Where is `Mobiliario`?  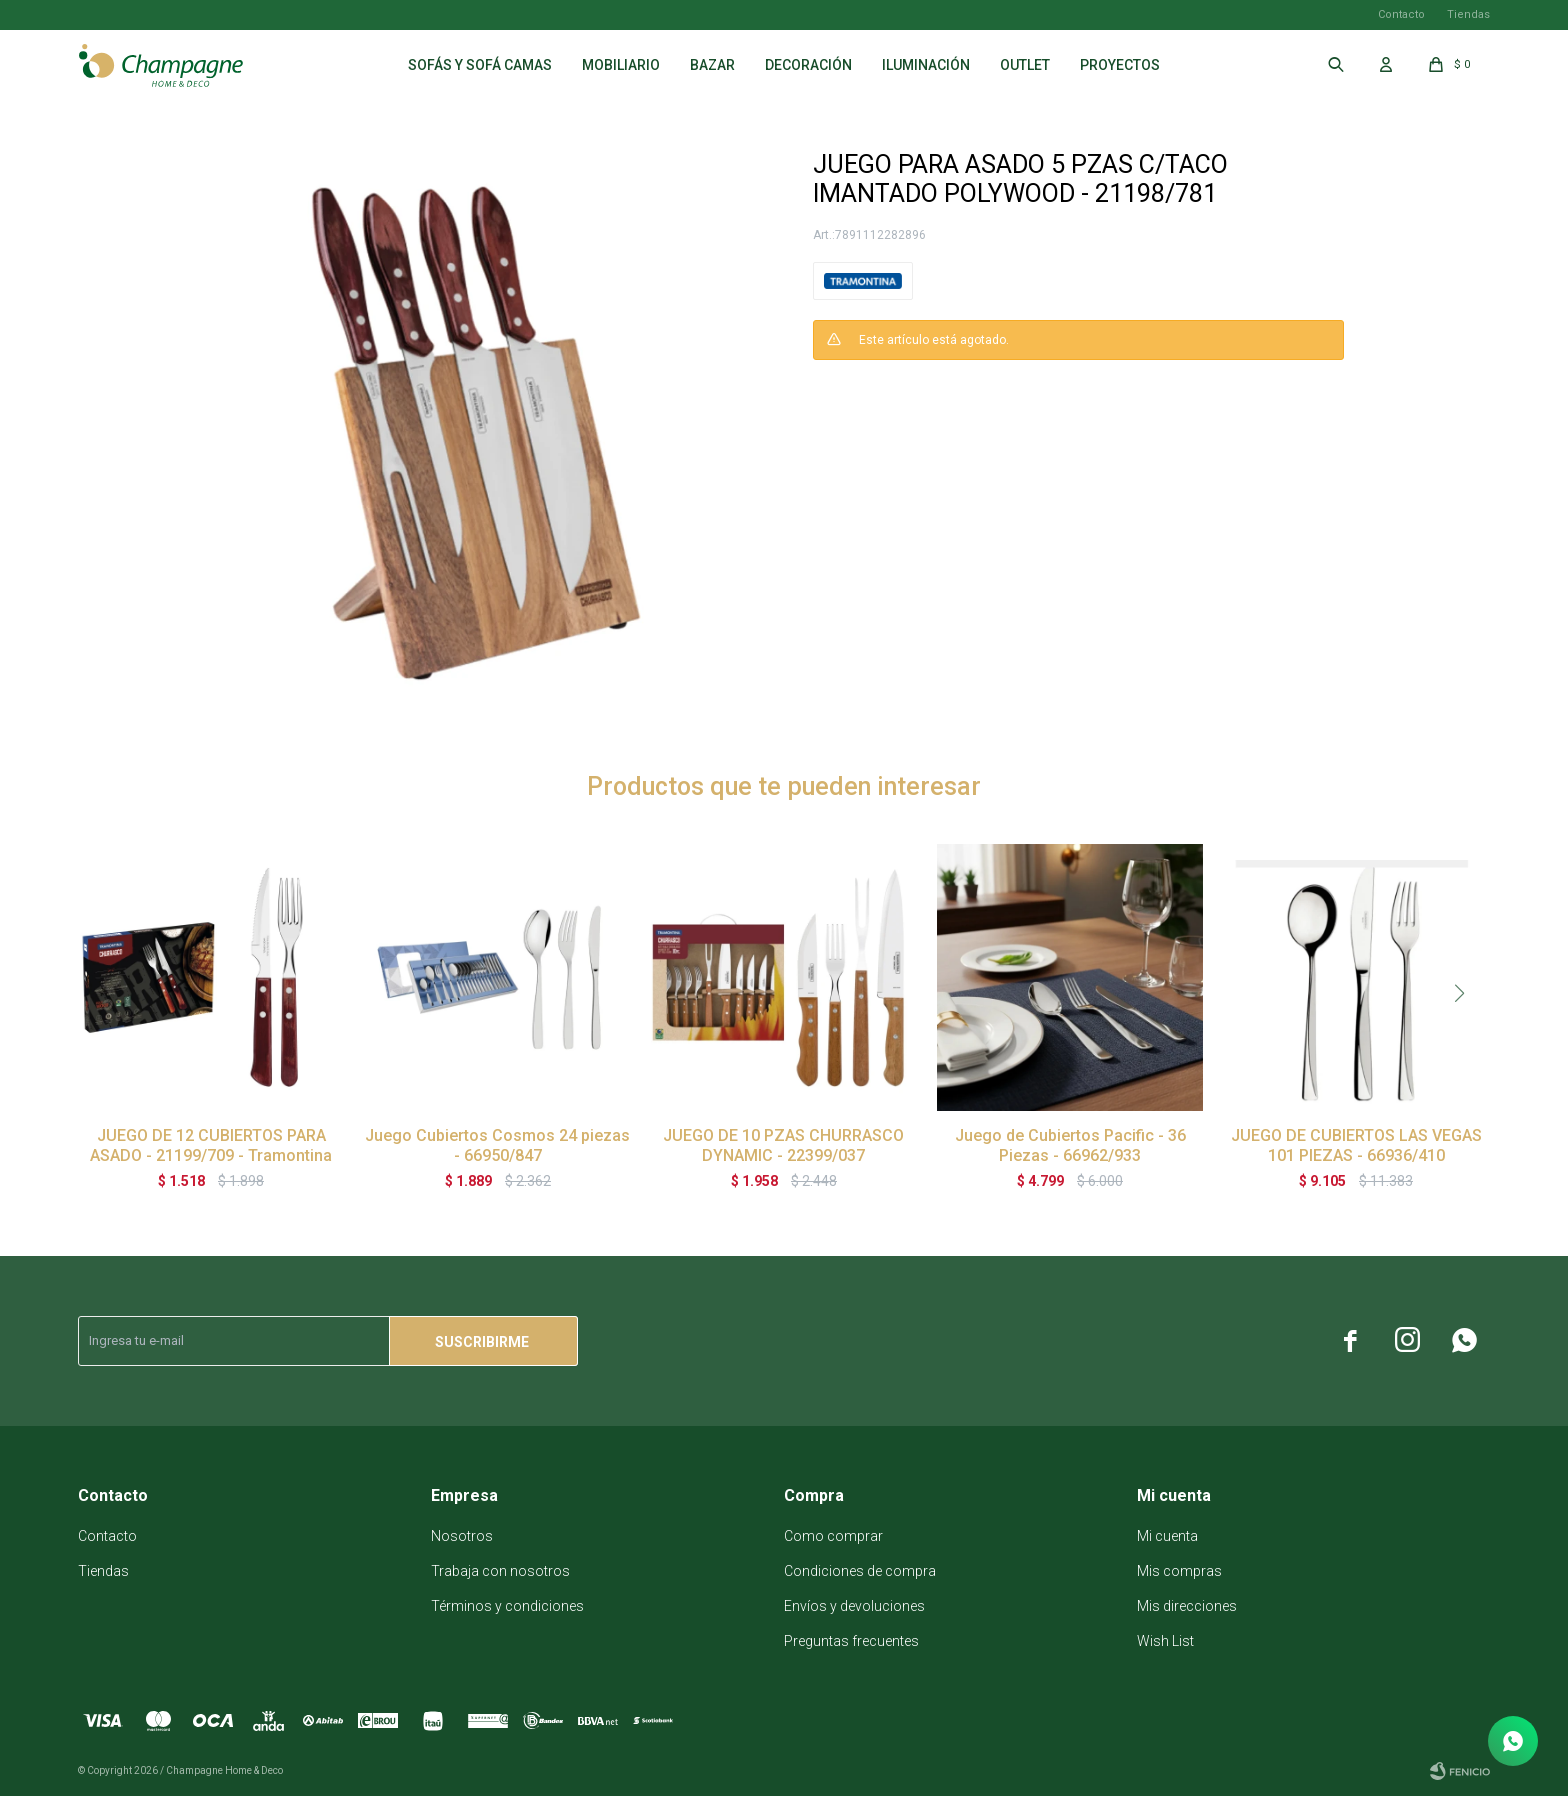 Mobiliario is located at coordinates (621, 65).